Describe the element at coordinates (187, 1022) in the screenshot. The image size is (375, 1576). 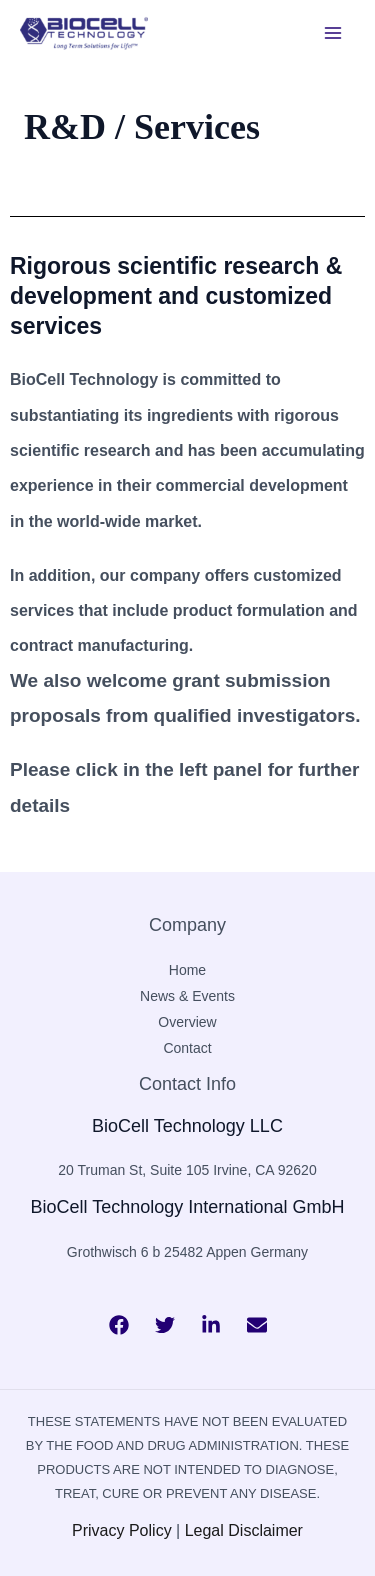
I see `Overview` at that location.